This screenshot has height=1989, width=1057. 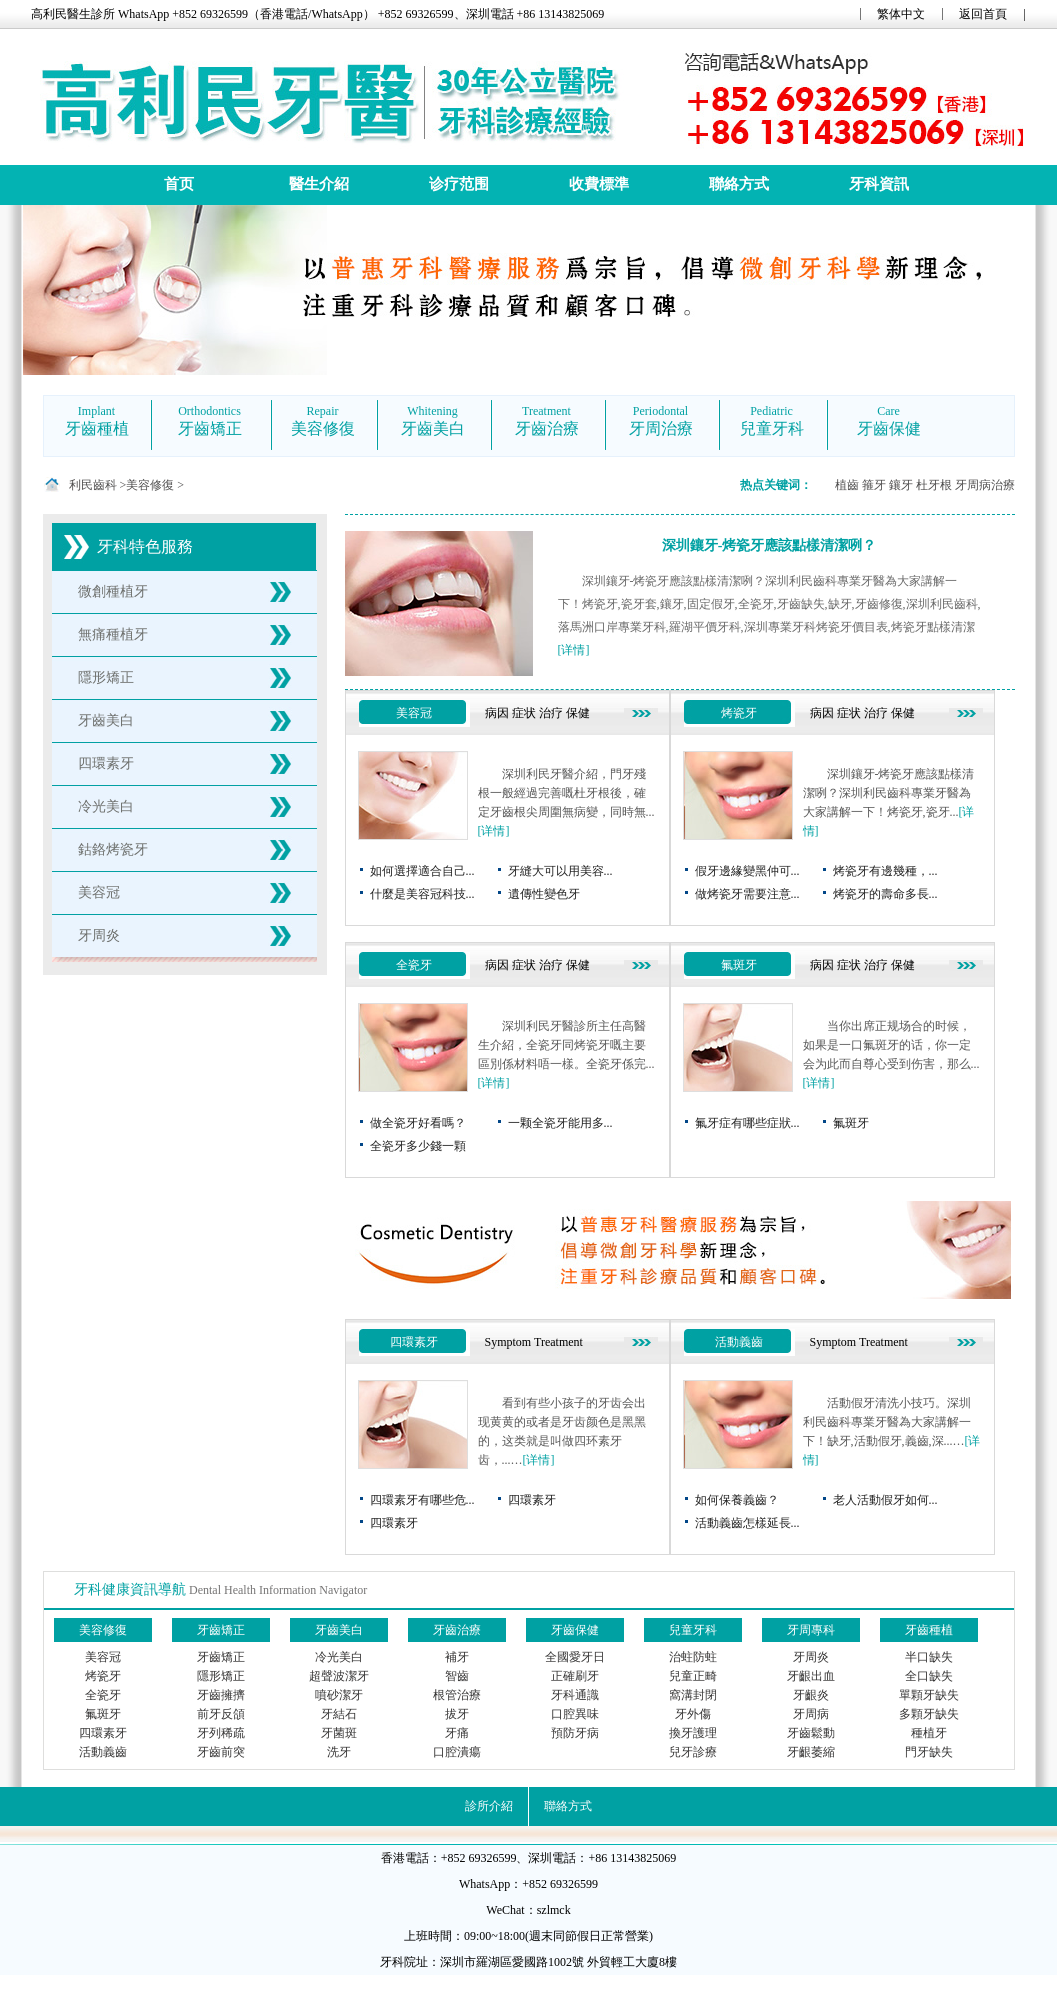 What do you see at coordinates (879, 184) in the screenshot?
I see `牙科資訊` at bounding box center [879, 184].